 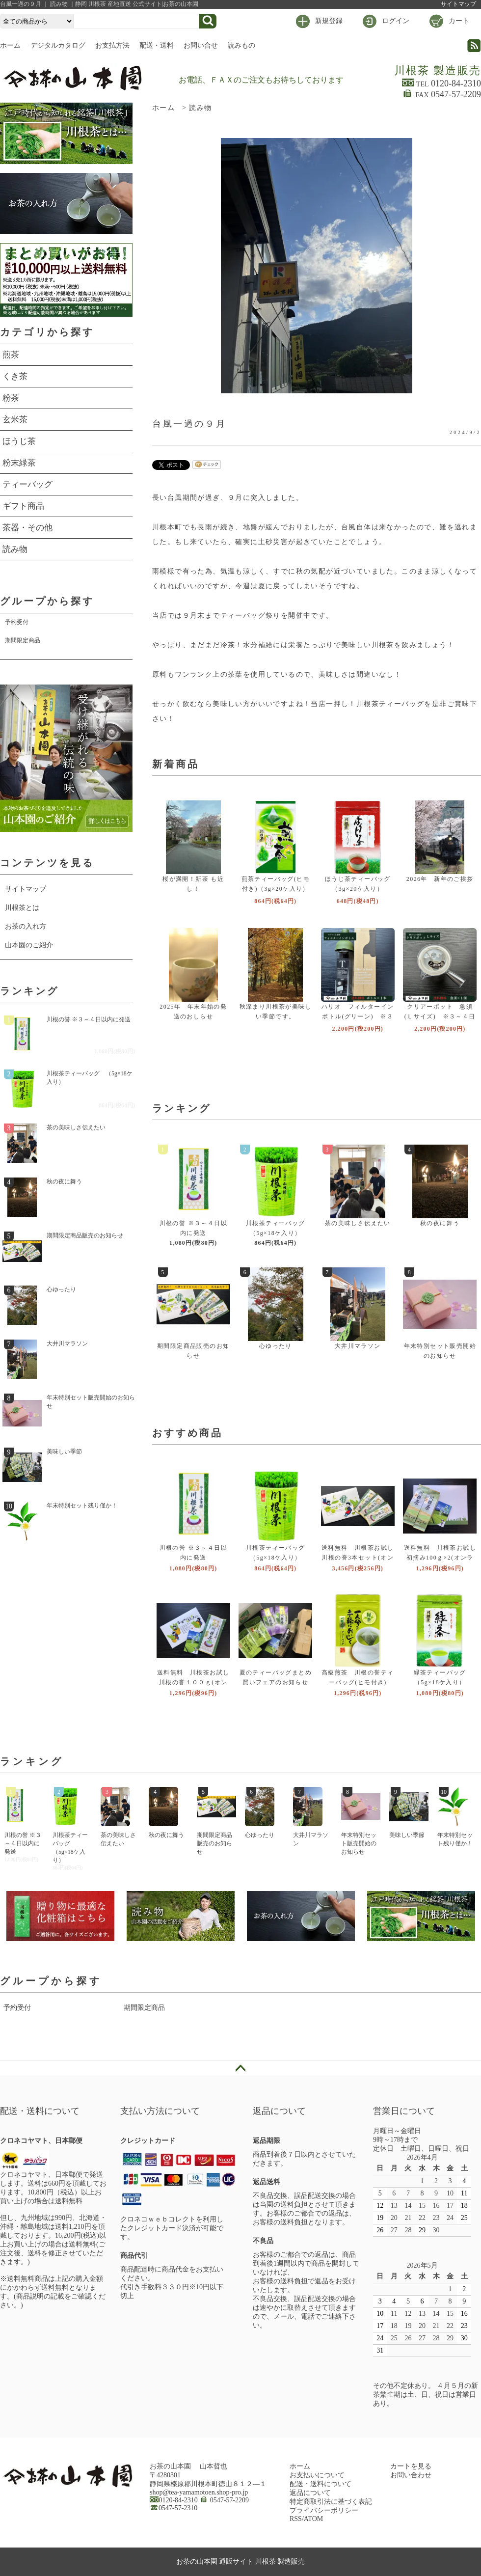 What do you see at coordinates (440, 879) in the screenshot?
I see `2026年 新年のご挨拶` at bounding box center [440, 879].